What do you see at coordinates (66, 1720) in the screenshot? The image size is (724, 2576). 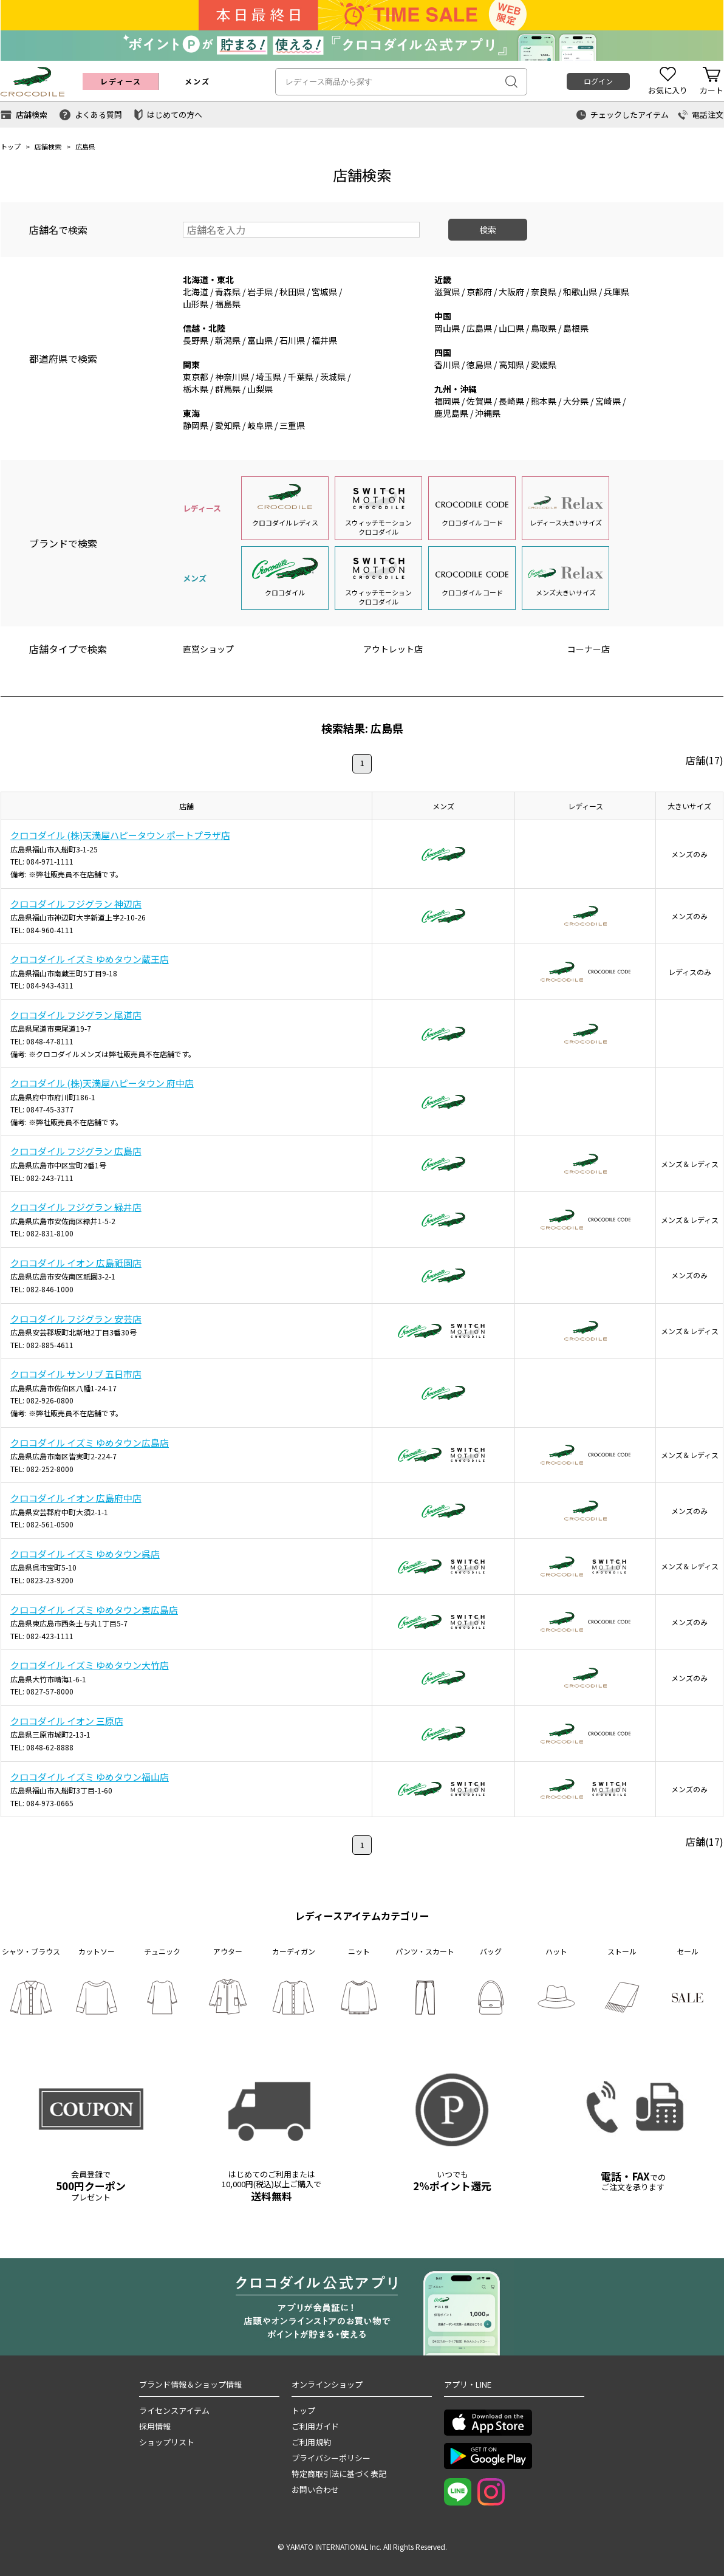 I see `クロコダイル イオン 三原店` at bounding box center [66, 1720].